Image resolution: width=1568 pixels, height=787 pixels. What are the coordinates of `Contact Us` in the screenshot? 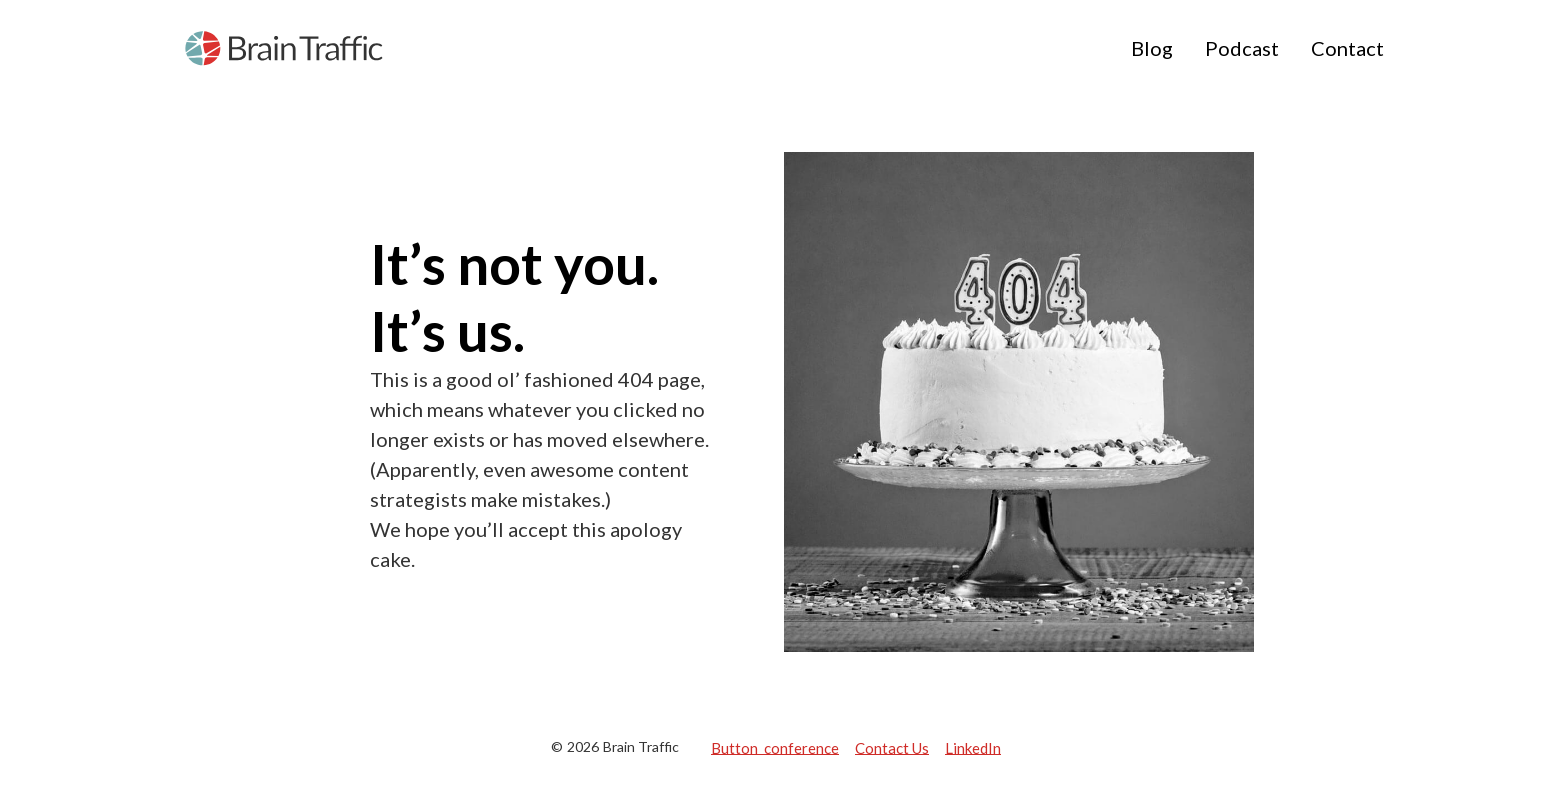 It's located at (892, 747).